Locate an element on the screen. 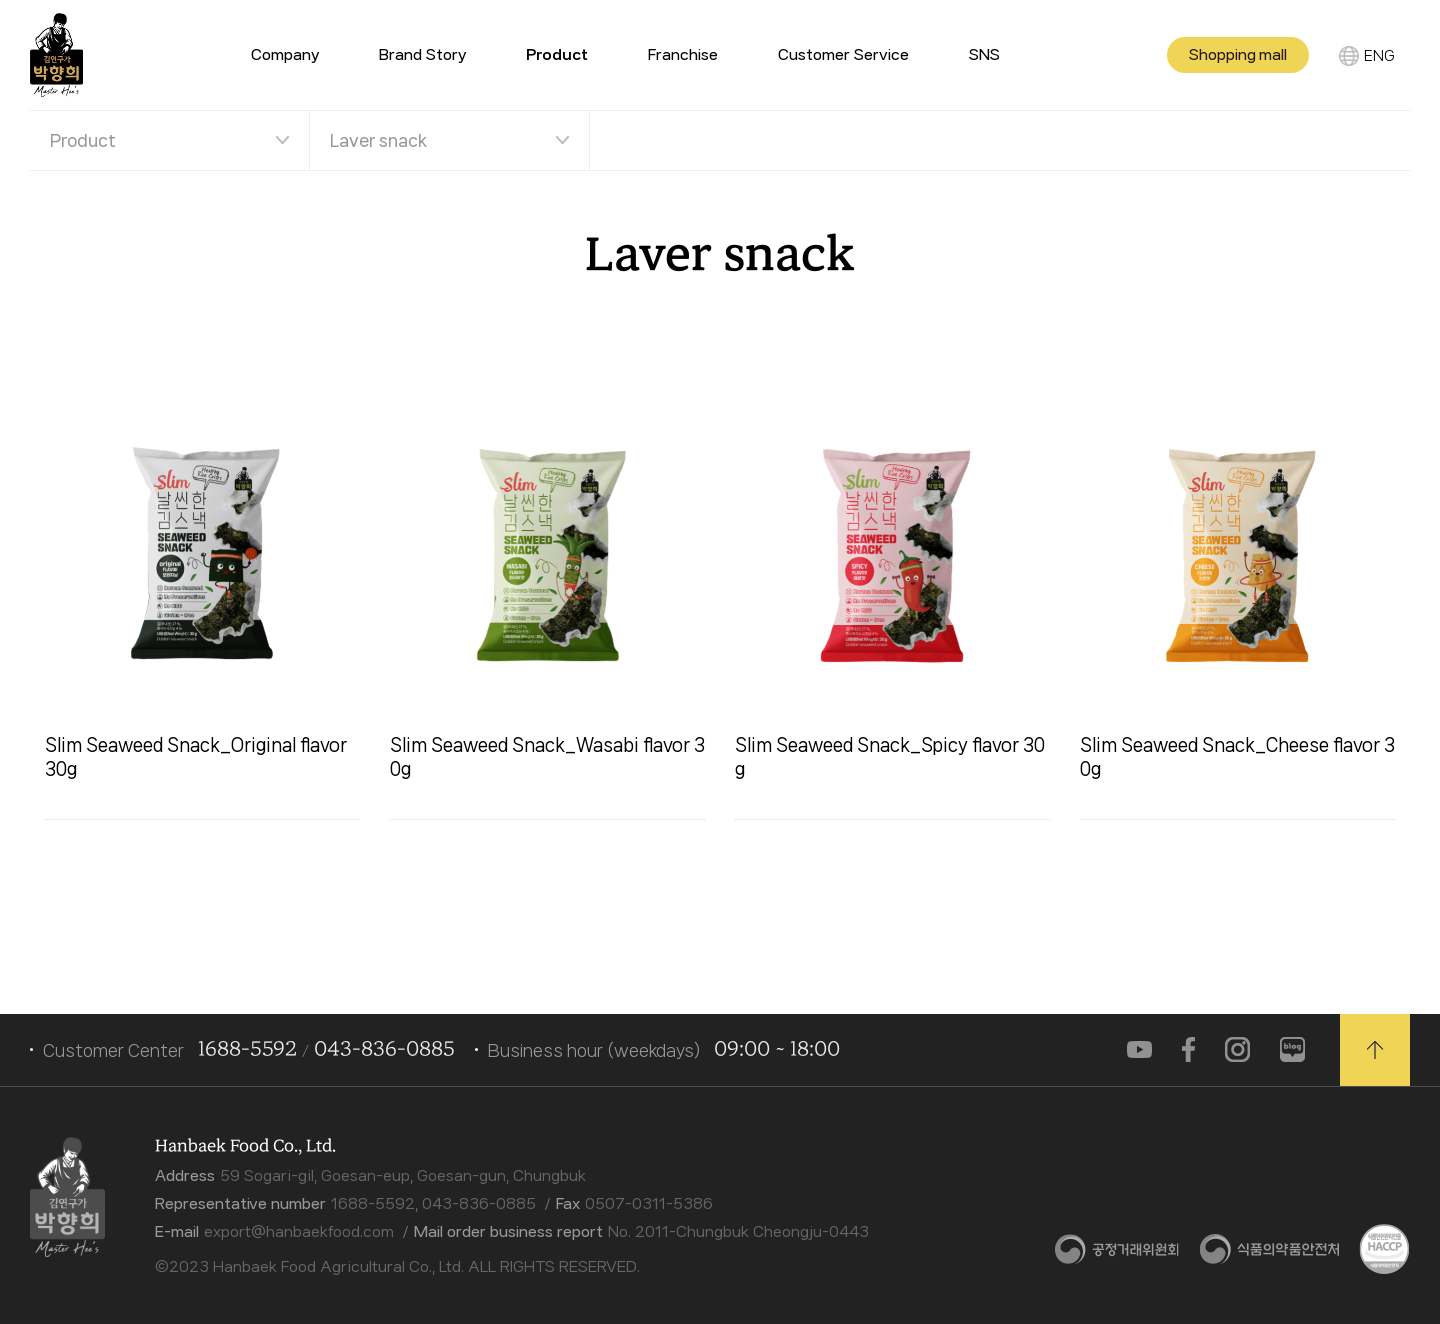  Company is located at coordinates (285, 55).